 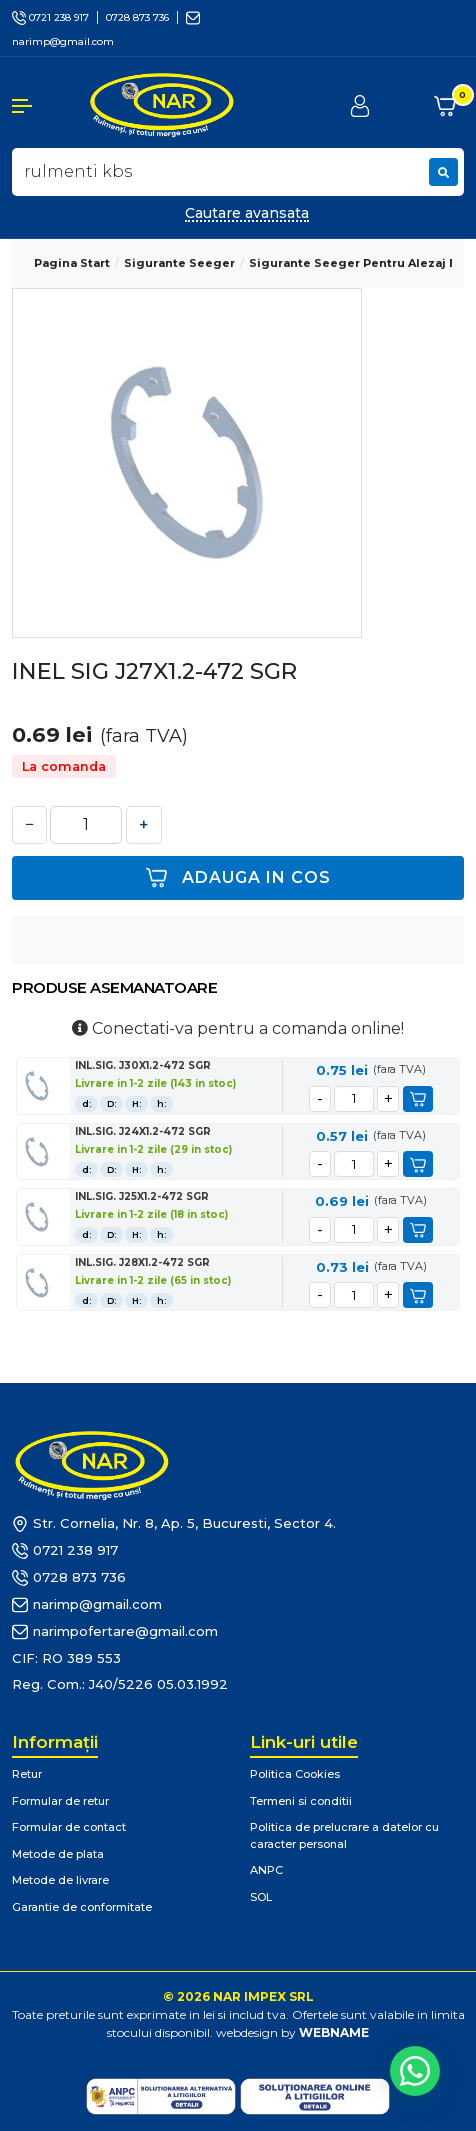 What do you see at coordinates (27, 1774) in the screenshot?
I see `Retur` at bounding box center [27, 1774].